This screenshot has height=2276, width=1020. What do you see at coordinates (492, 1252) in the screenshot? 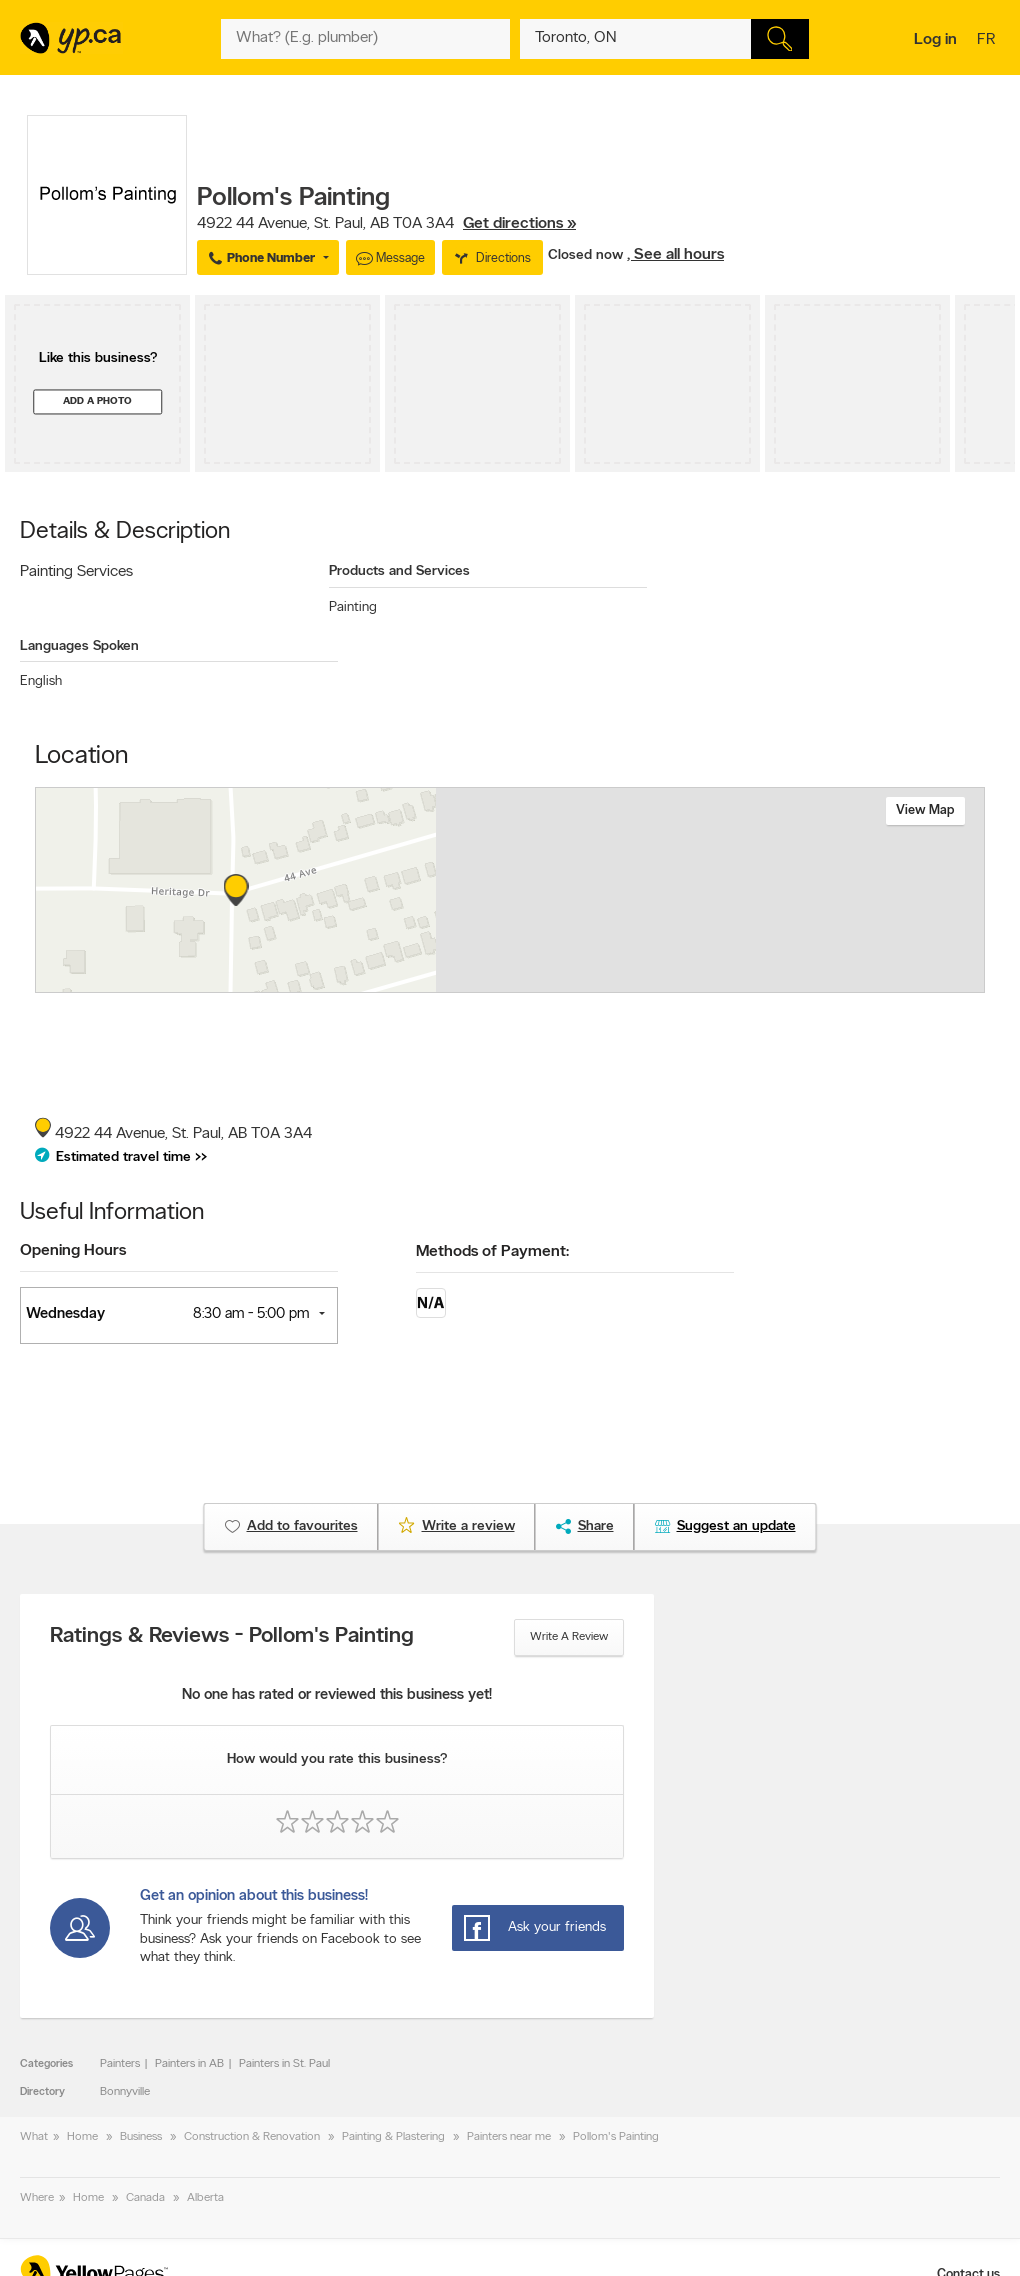
I see `Methods of Payment:` at bounding box center [492, 1252].